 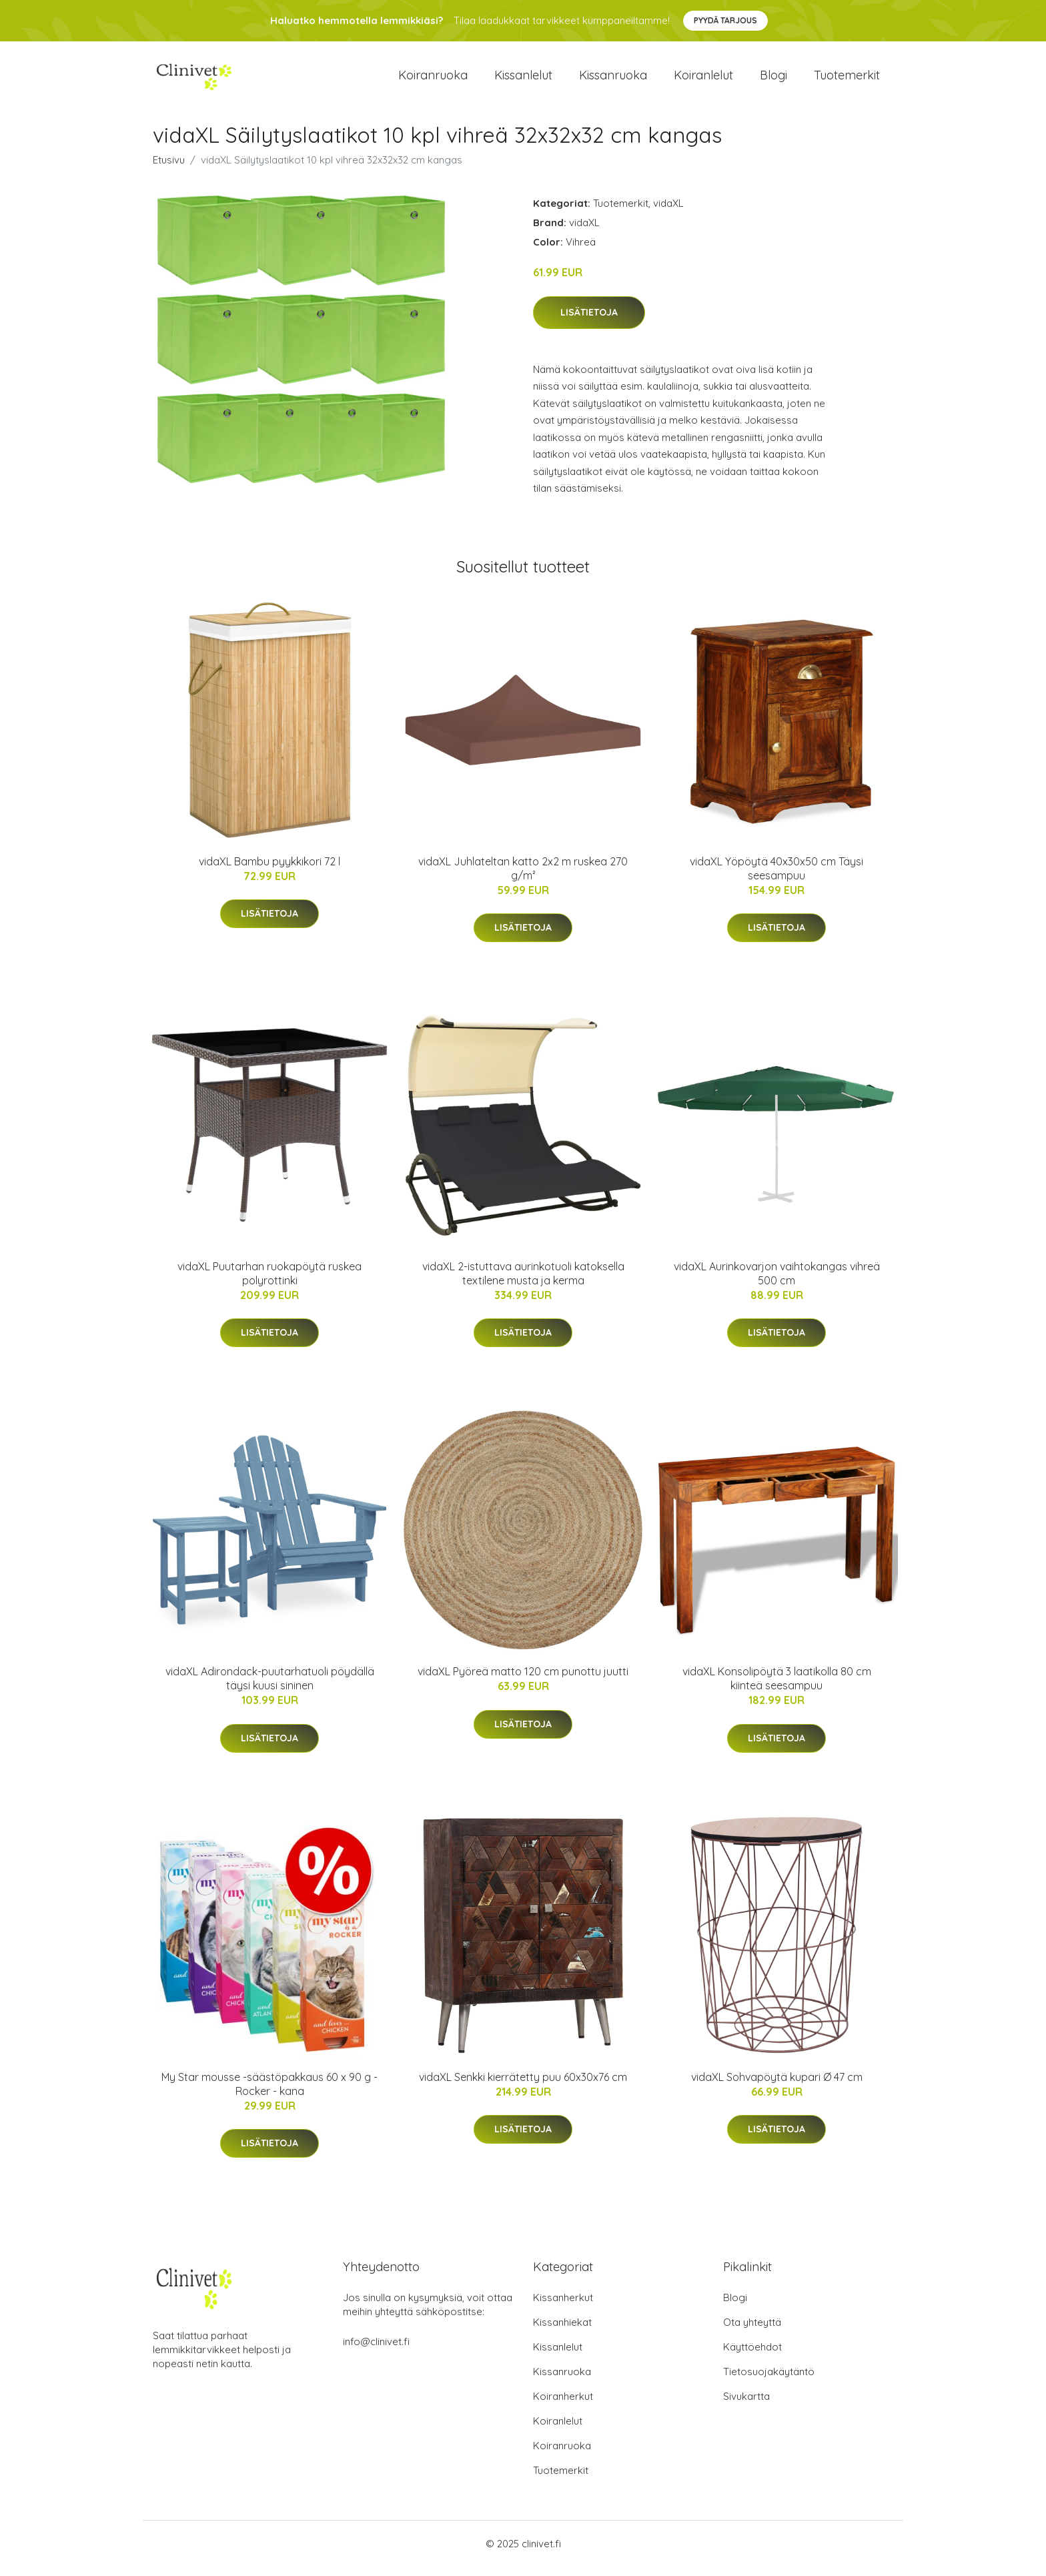 What do you see at coordinates (269, 2093) in the screenshot?
I see `My Star mousse -säästöpakkaus 60 x 90 g - Rocker - kana` at bounding box center [269, 2093].